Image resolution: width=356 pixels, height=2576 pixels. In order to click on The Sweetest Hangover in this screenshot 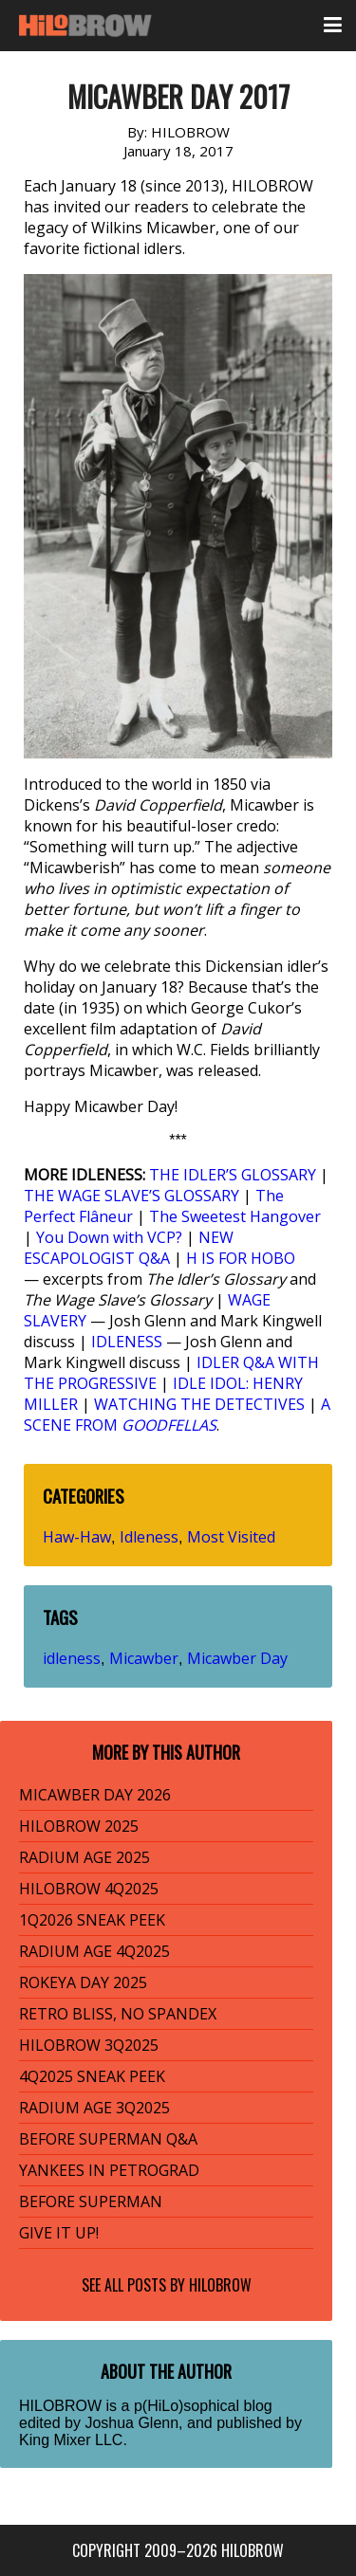, I will do `click(235, 1216)`.